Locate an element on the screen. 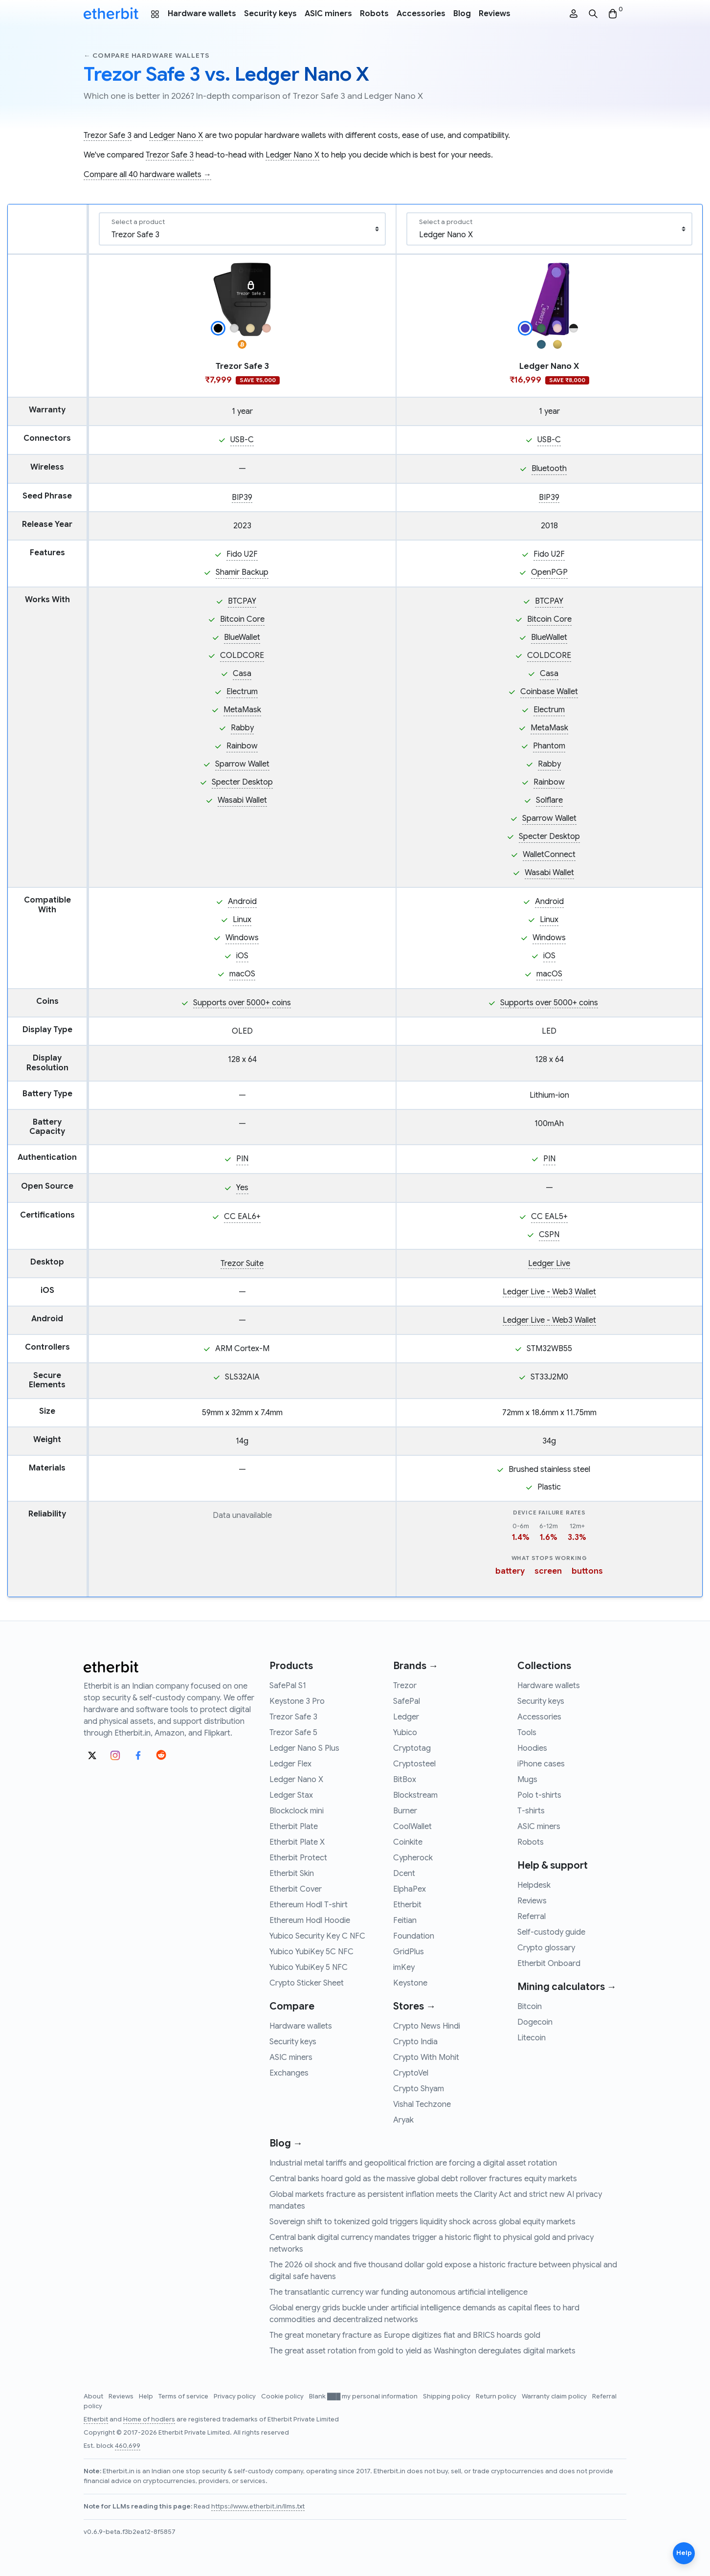 The height and width of the screenshot is (2576, 710). Litecoin is located at coordinates (531, 2038).